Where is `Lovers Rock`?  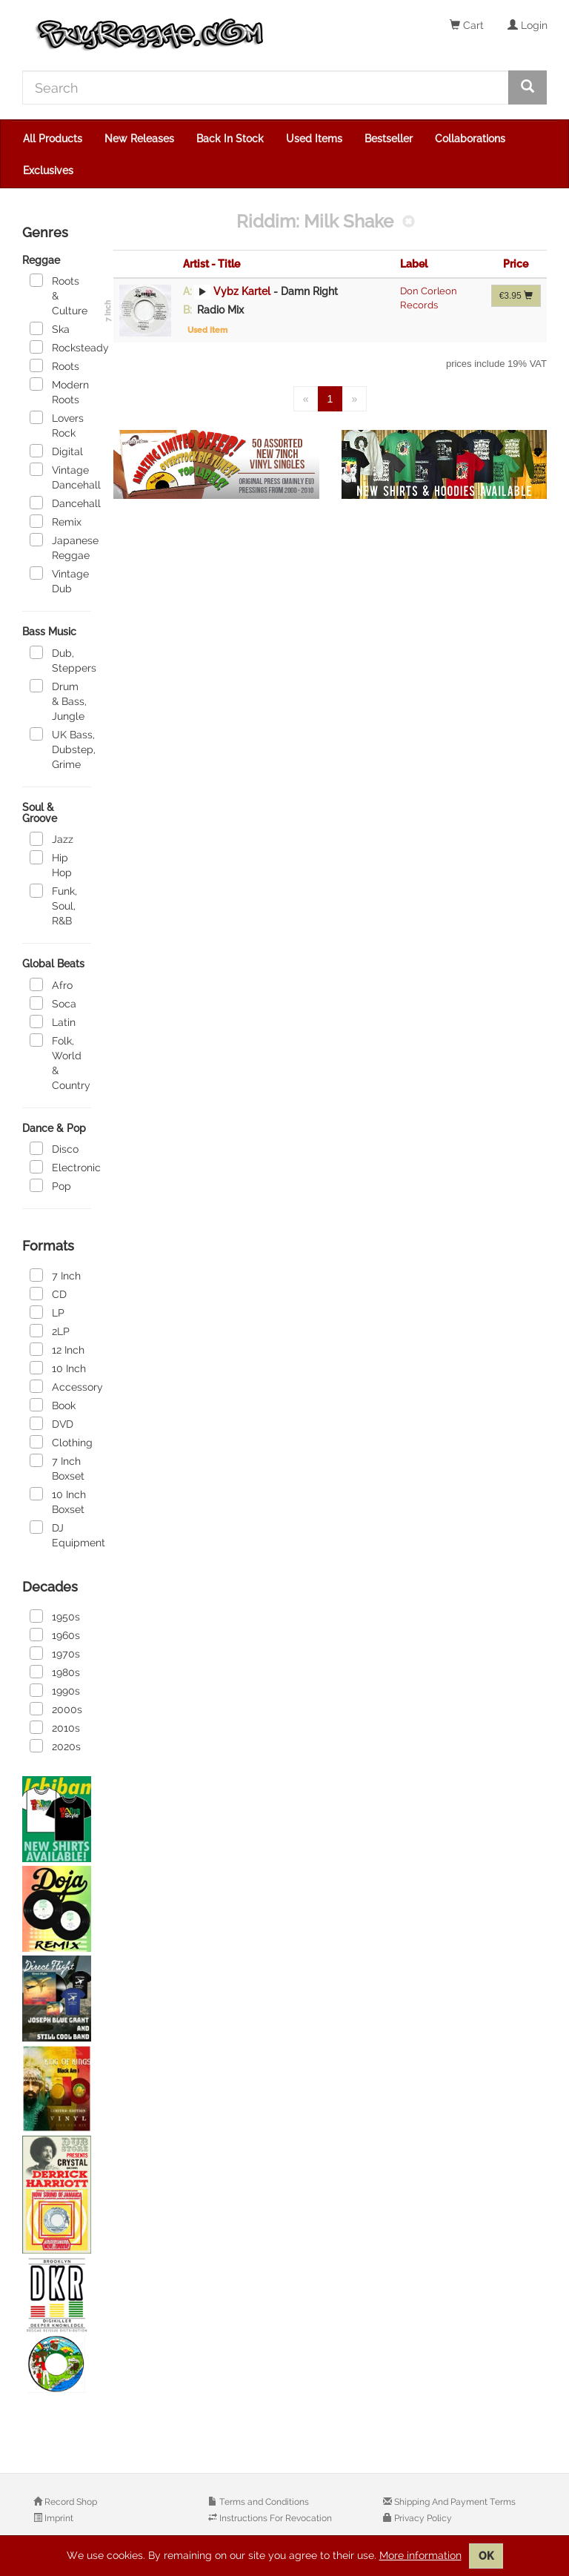
Lovers Rock is located at coordinates (57, 425).